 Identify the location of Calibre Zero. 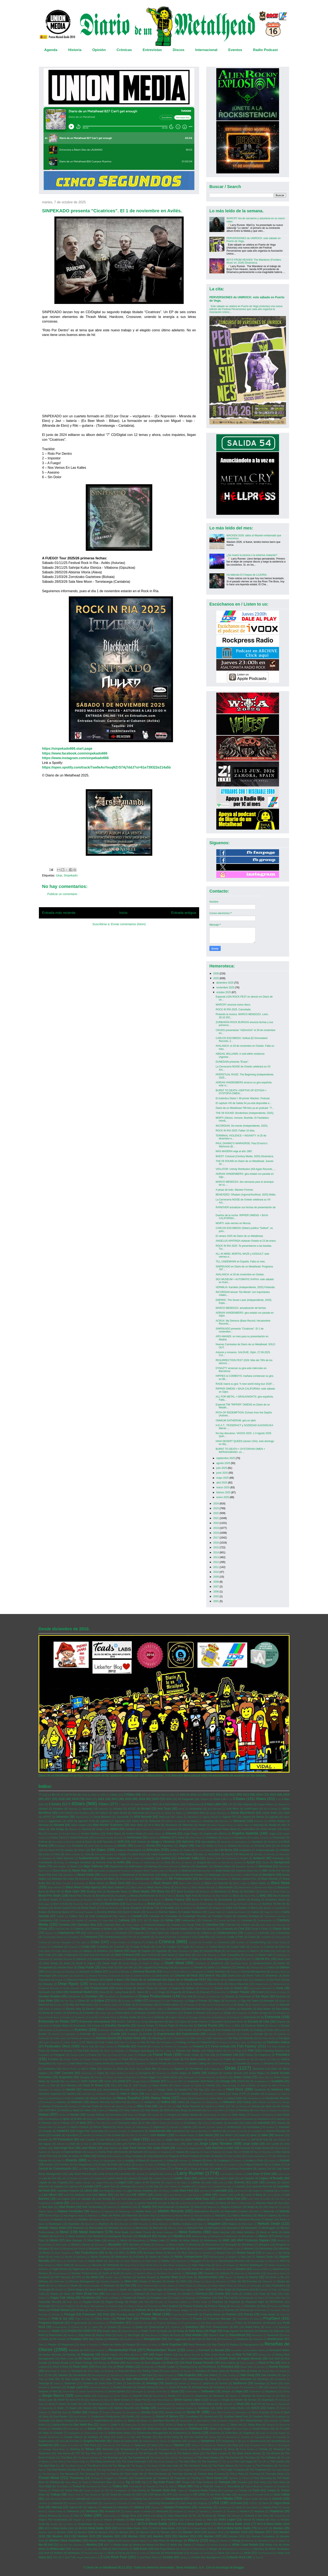
(76, 1916).